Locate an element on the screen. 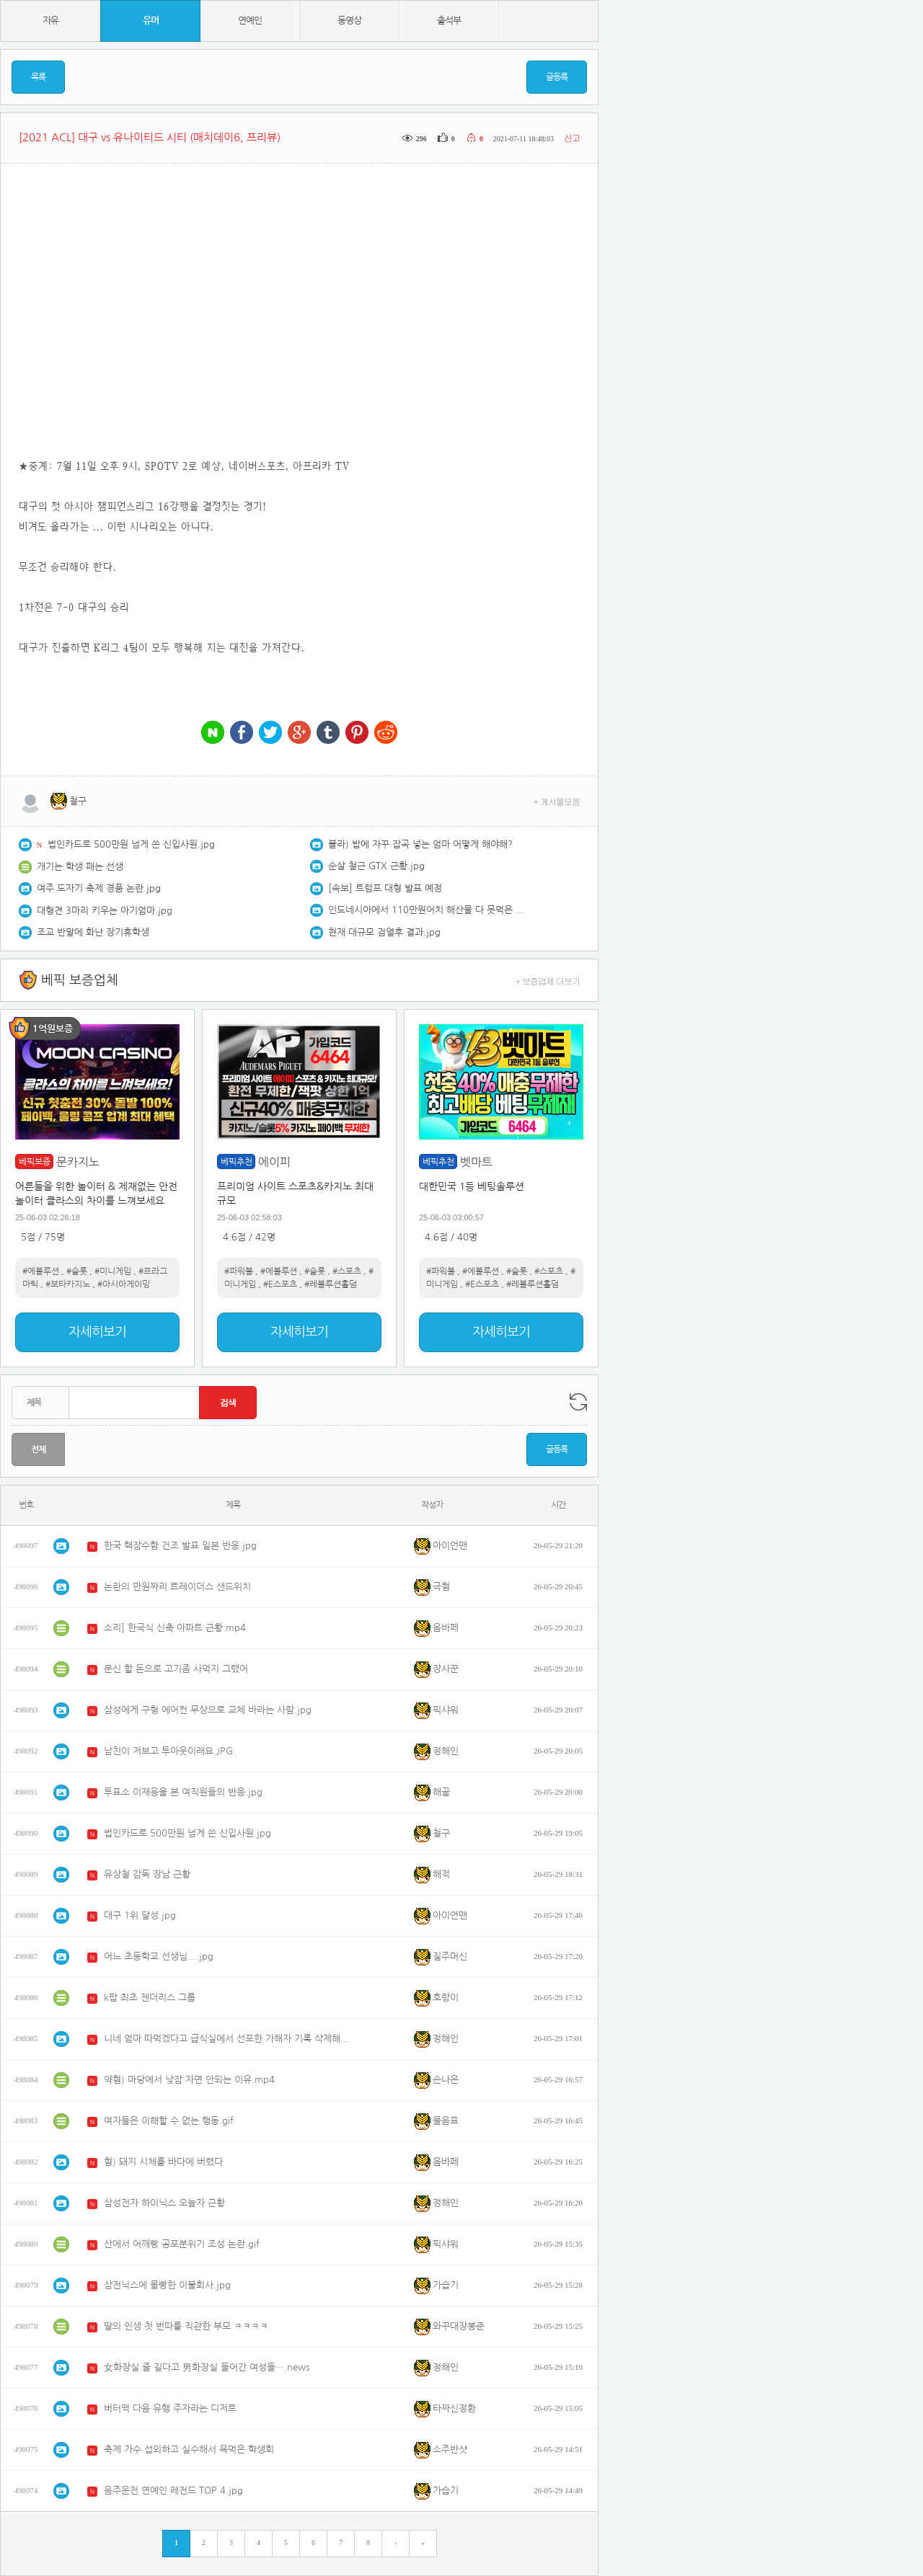  삼성전자 하이닉스 오늘자 근황 is located at coordinates (164, 2203).